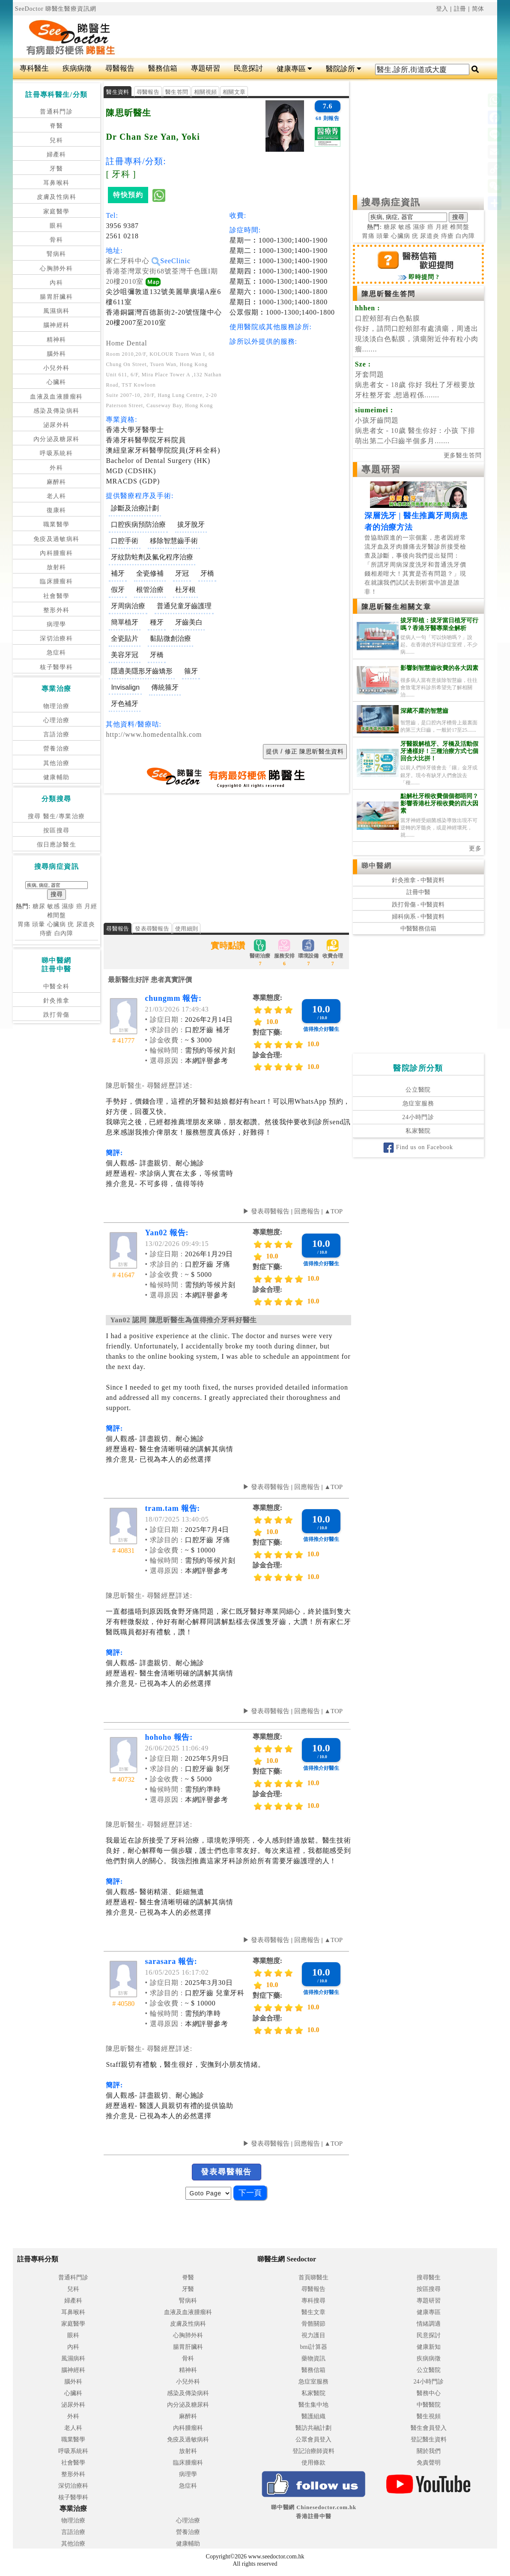  What do you see at coordinates (332, 1211) in the screenshot?
I see `▲TOP` at bounding box center [332, 1211].